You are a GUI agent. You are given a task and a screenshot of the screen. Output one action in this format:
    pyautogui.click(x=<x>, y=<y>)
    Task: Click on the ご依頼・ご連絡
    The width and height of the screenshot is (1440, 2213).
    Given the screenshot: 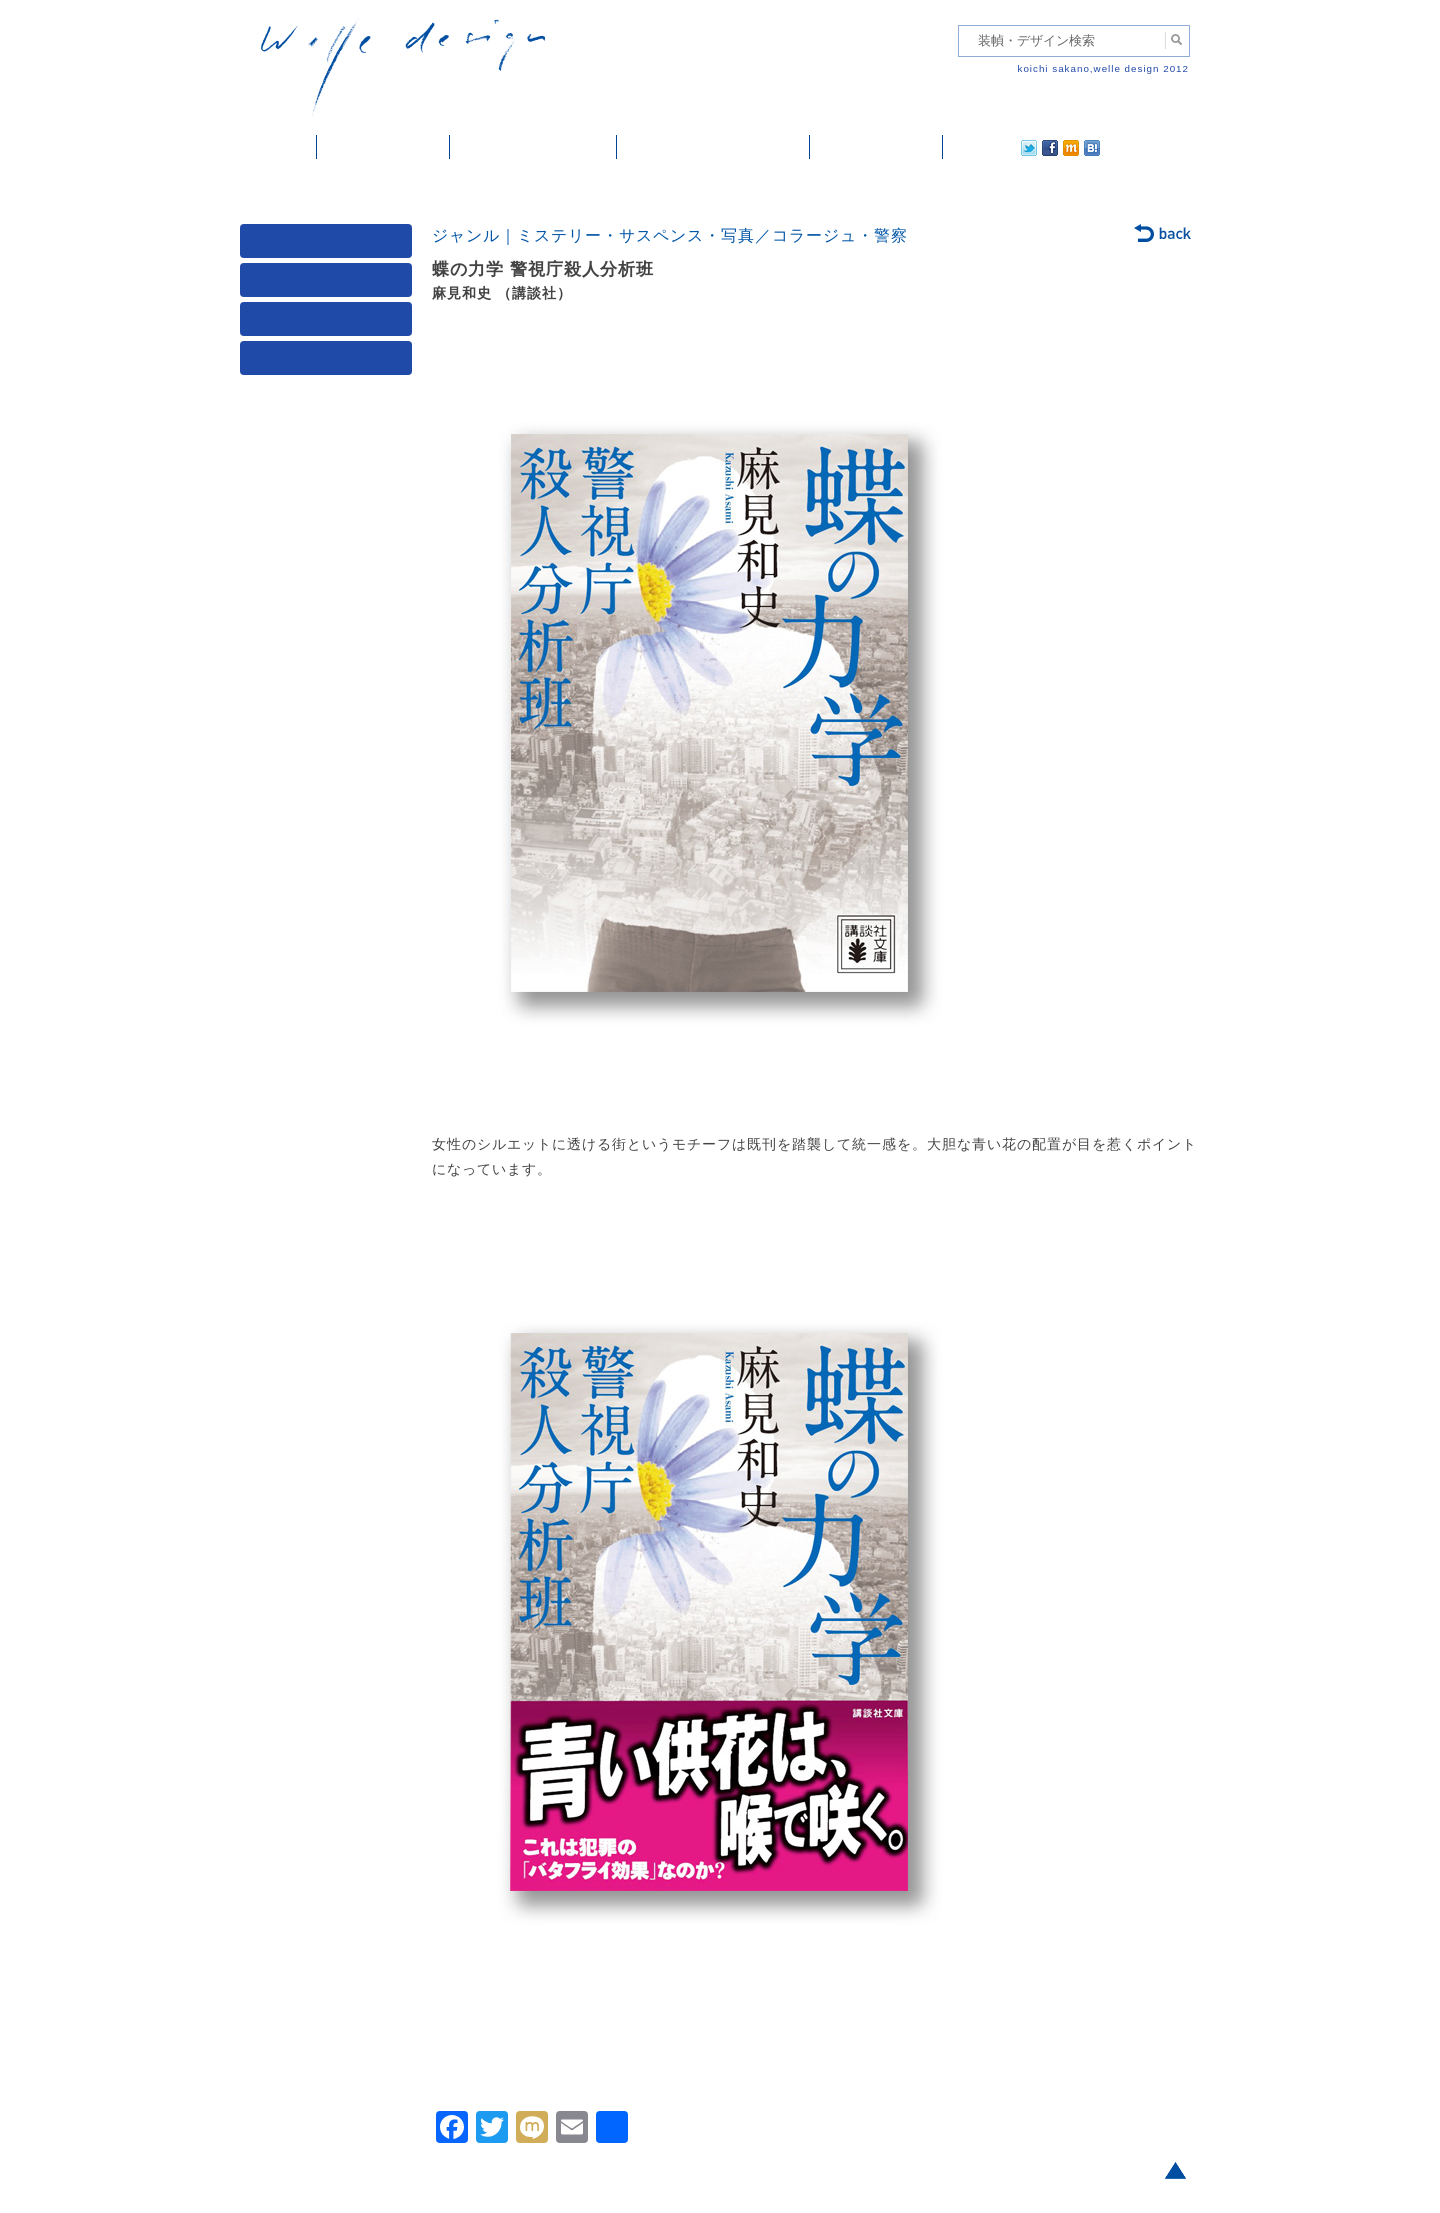 What is the action you would take?
    pyautogui.click(x=876, y=147)
    